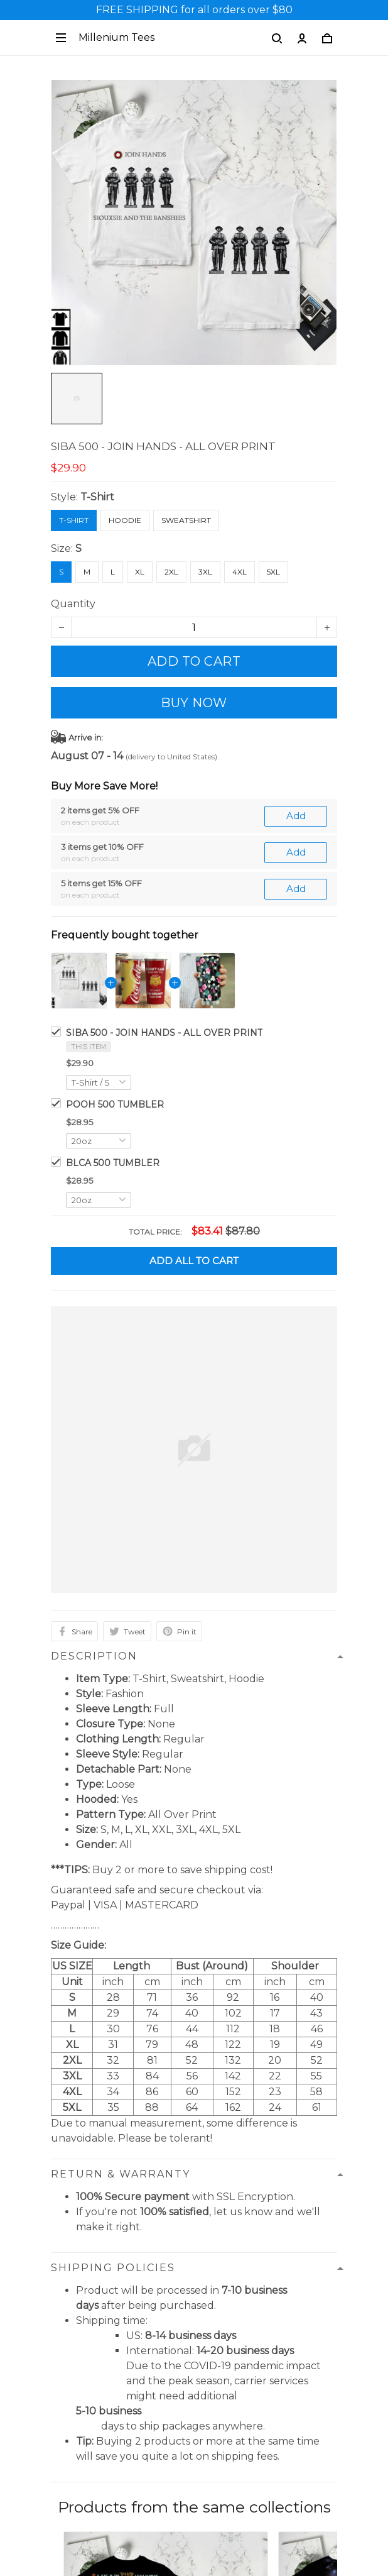  What do you see at coordinates (194, 2156) in the screenshot?
I see `See all reviews (25)` at bounding box center [194, 2156].